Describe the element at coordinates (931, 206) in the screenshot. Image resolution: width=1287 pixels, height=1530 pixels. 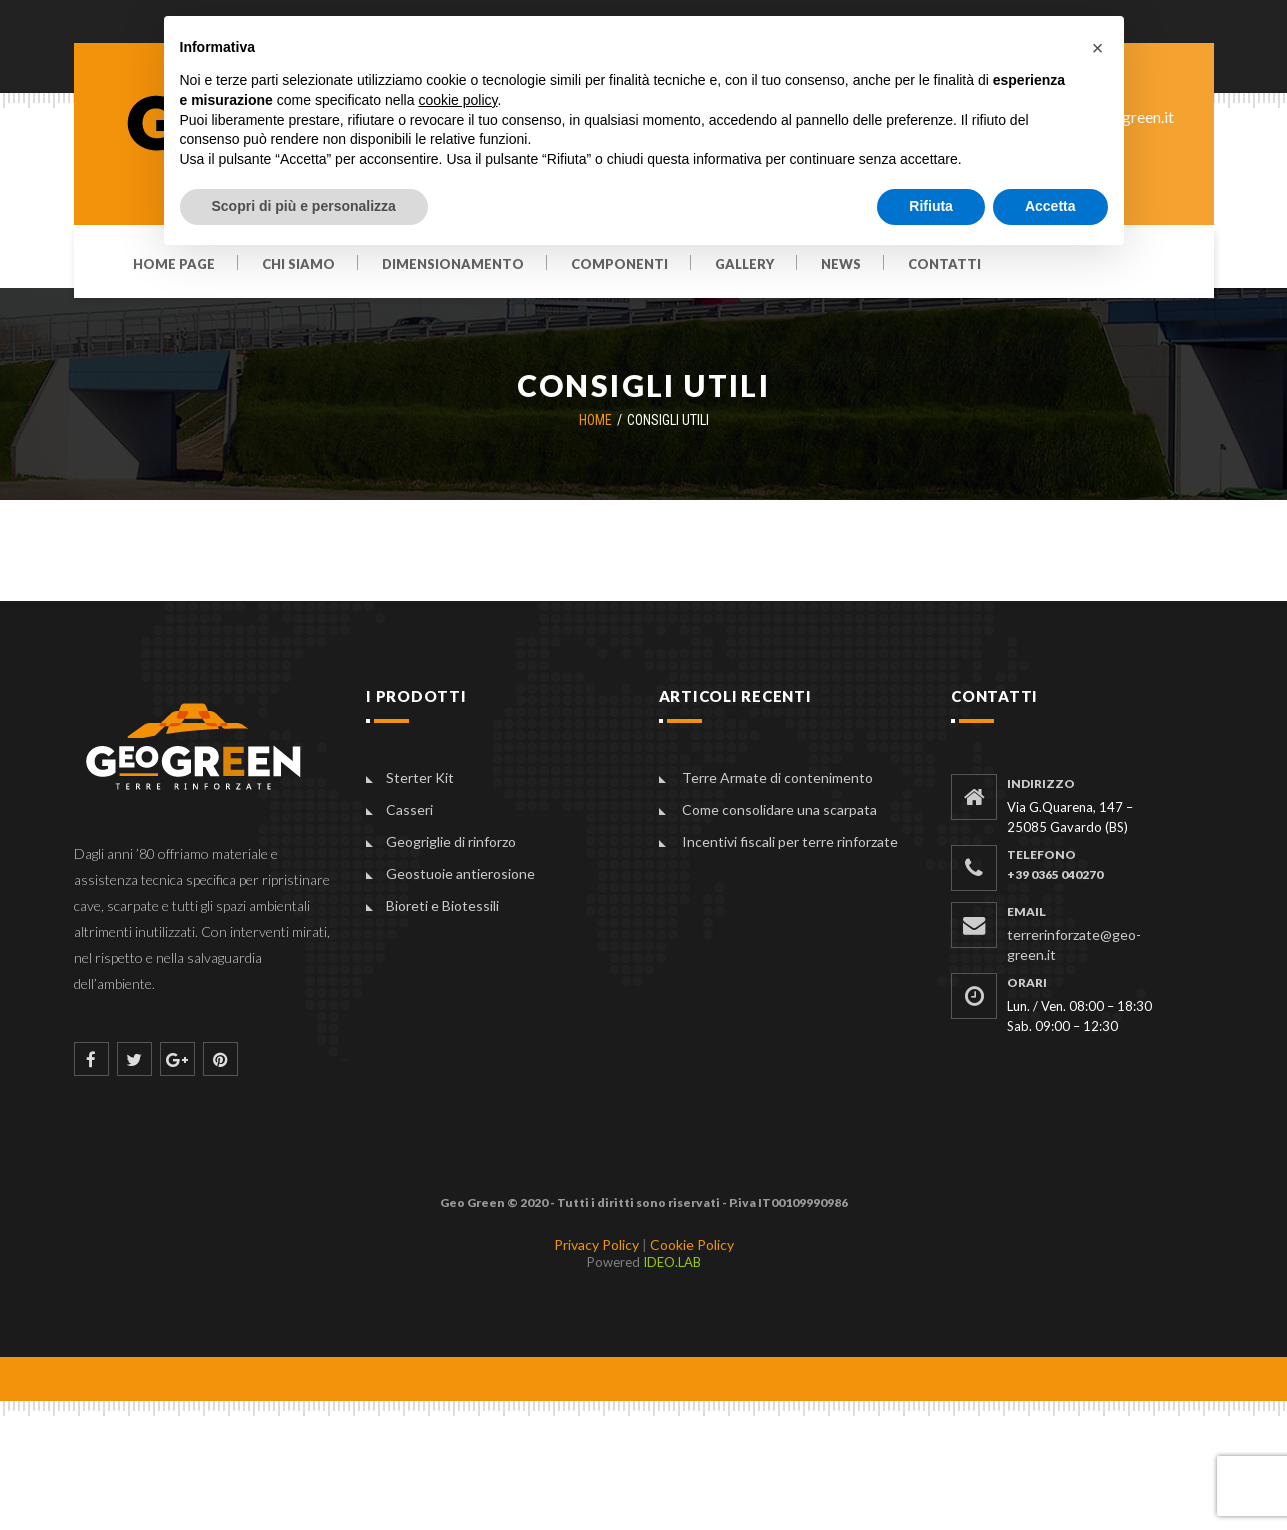
I see `Rifiuta [button]` at that location.